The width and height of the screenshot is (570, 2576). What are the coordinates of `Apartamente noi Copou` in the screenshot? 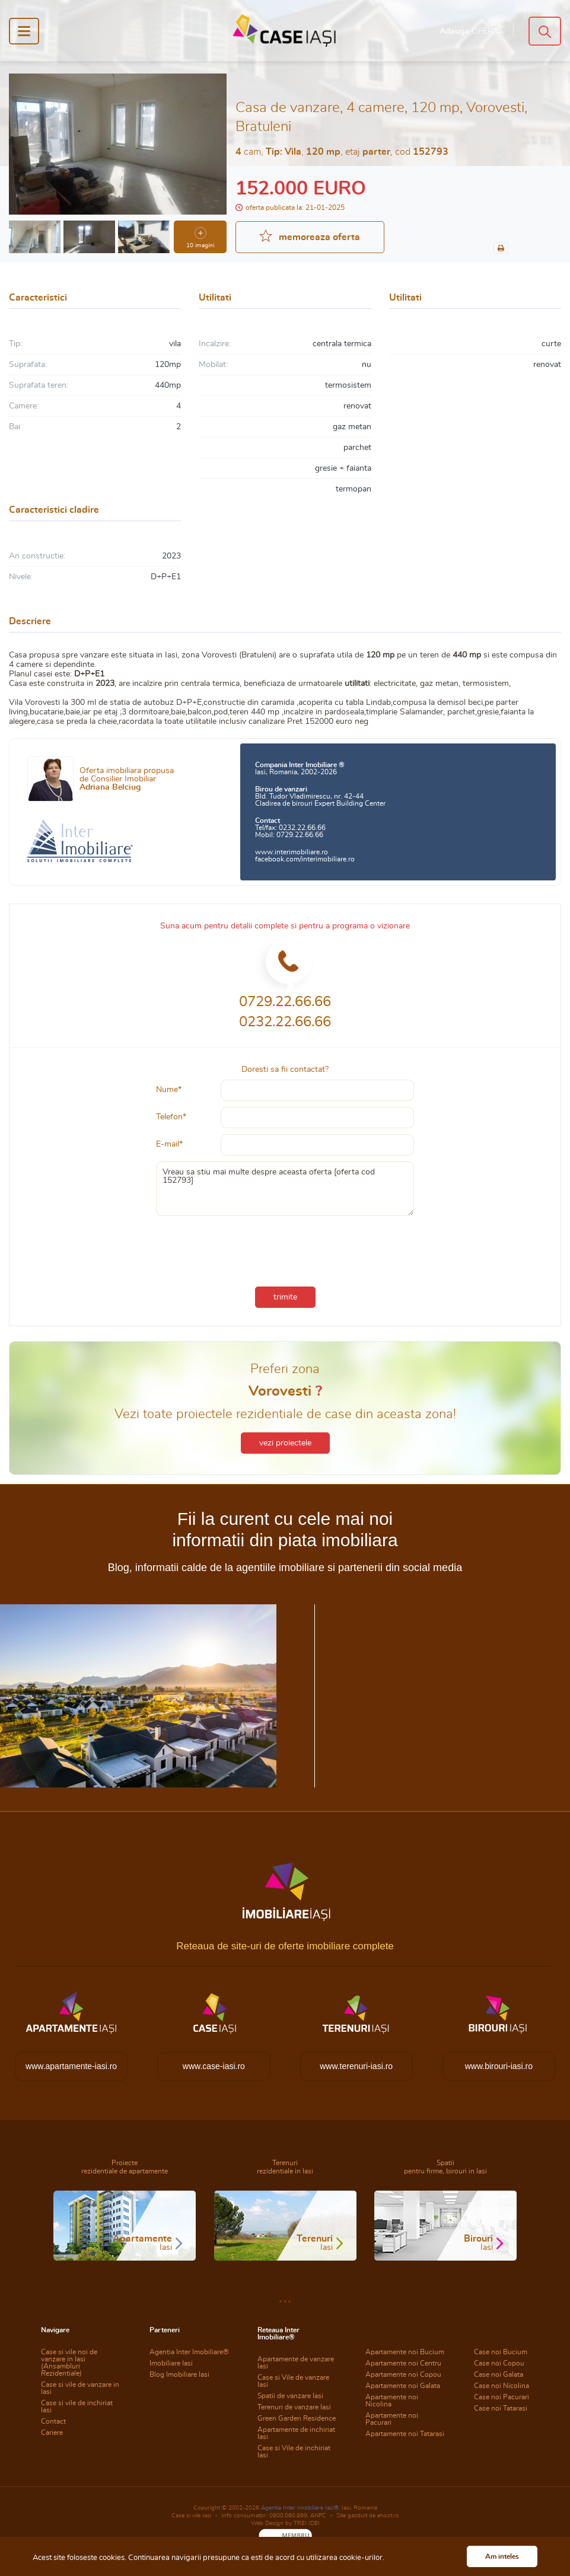 It's located at (403, 2374).